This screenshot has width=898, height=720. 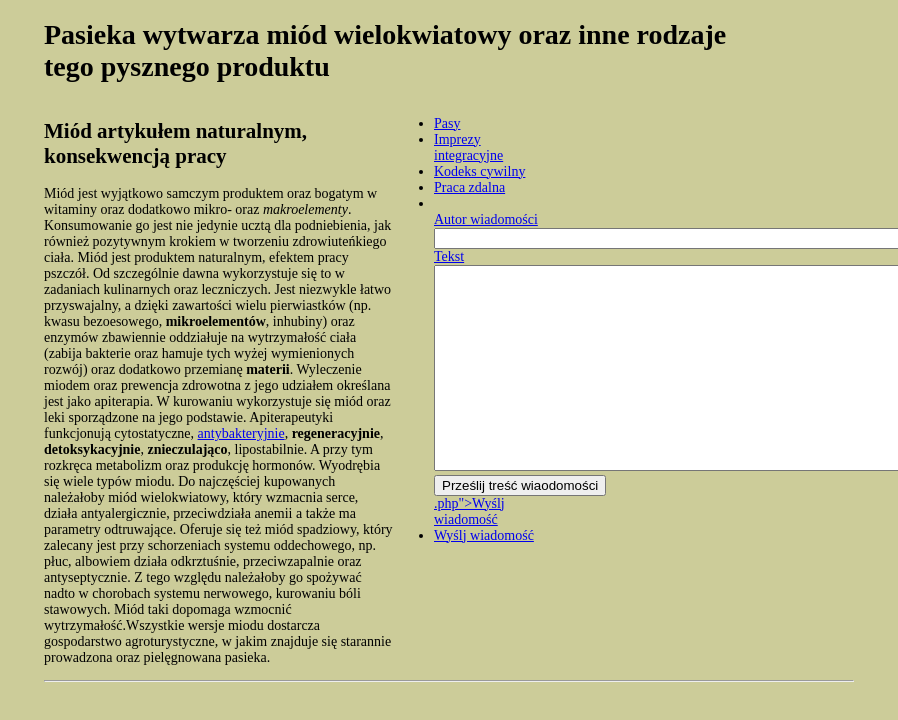 What do you see at coordinates (484, 535) in the screenshot?
I see `Wyślj wiadomość` at bounding box center [484, 535].